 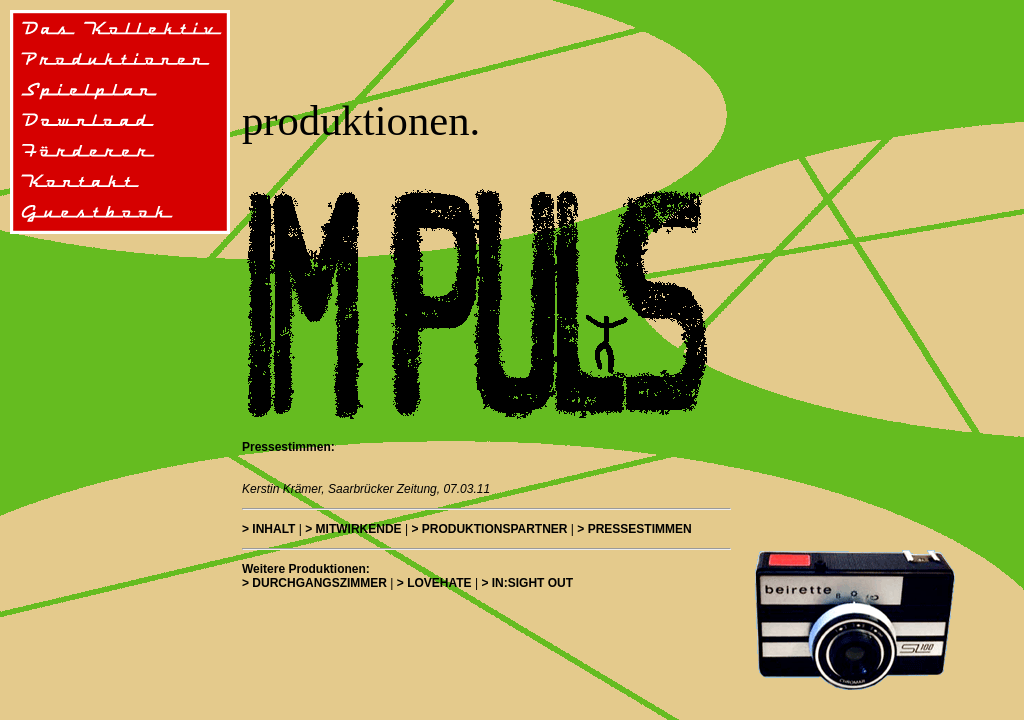 What do you see at coordinates (353, 529) in the screenshot?
I see `> Mitwirkende` at bounding box center [353, 529].